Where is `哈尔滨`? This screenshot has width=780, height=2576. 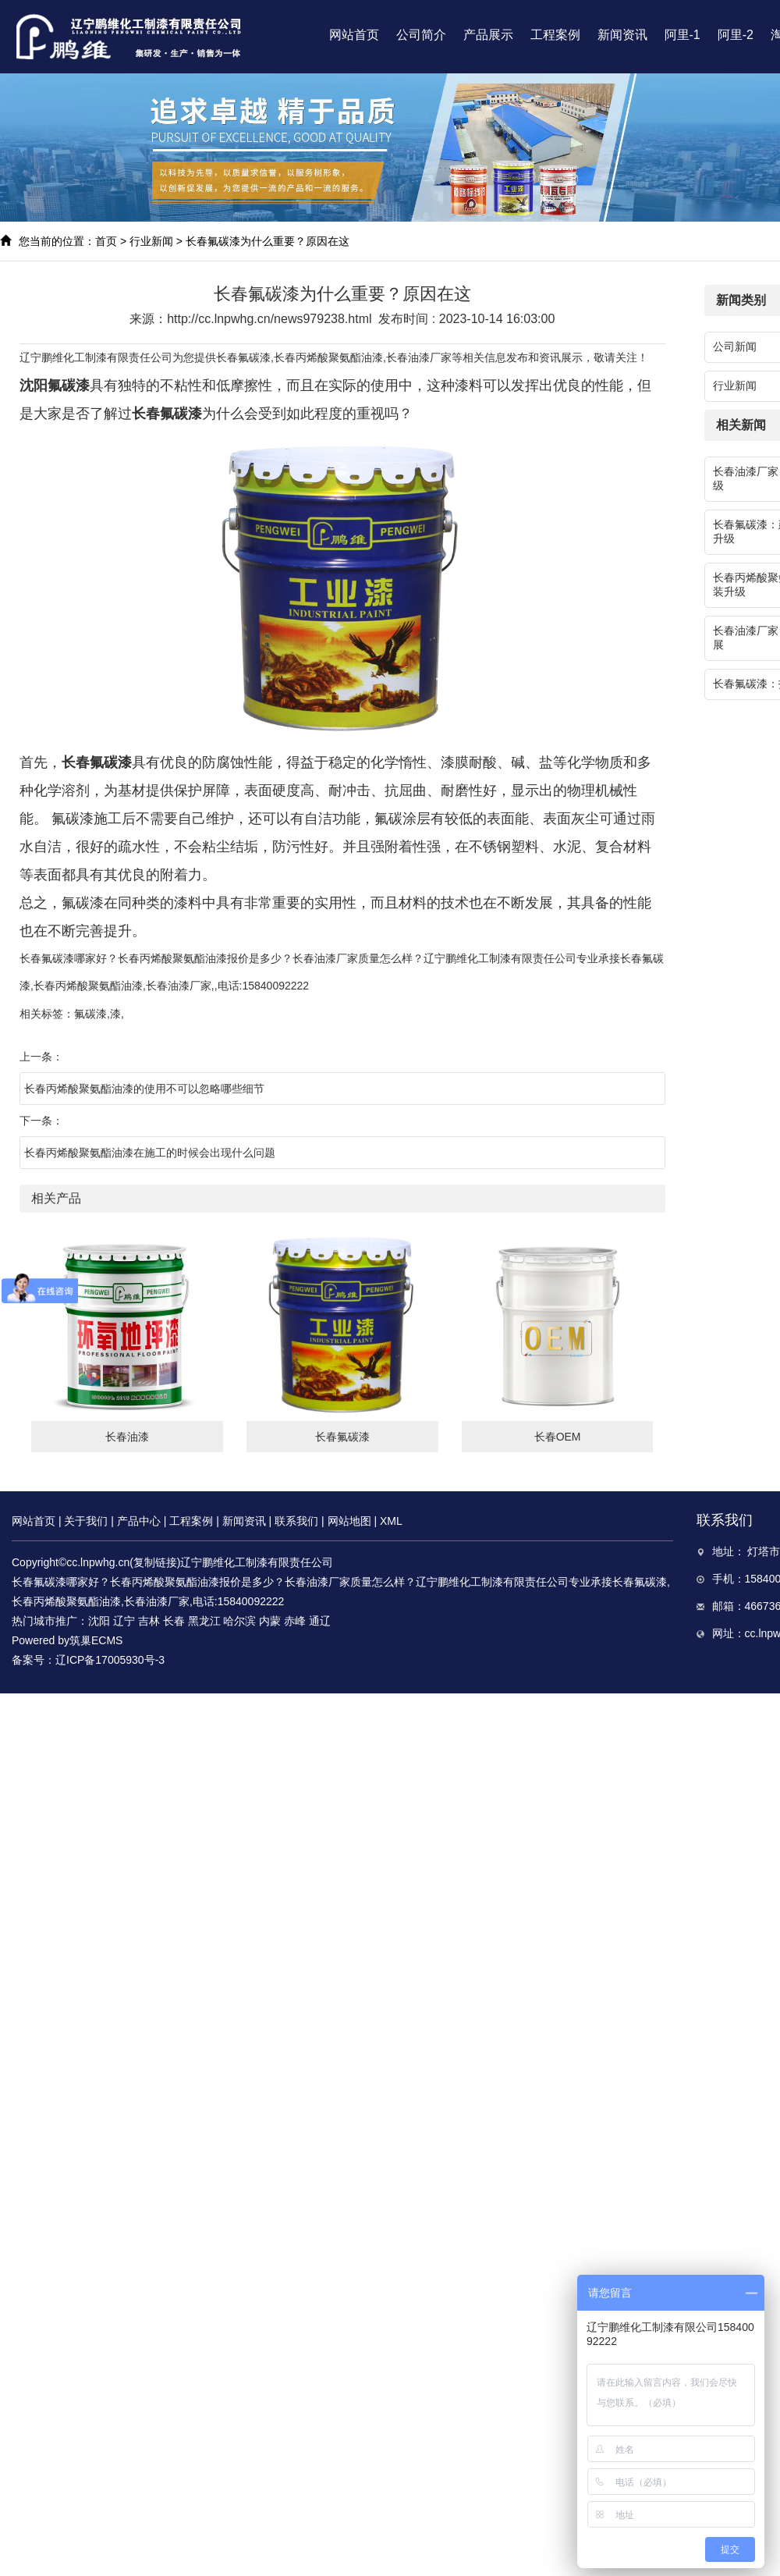
哈尔滨 is located at coordinates (239, 1621).